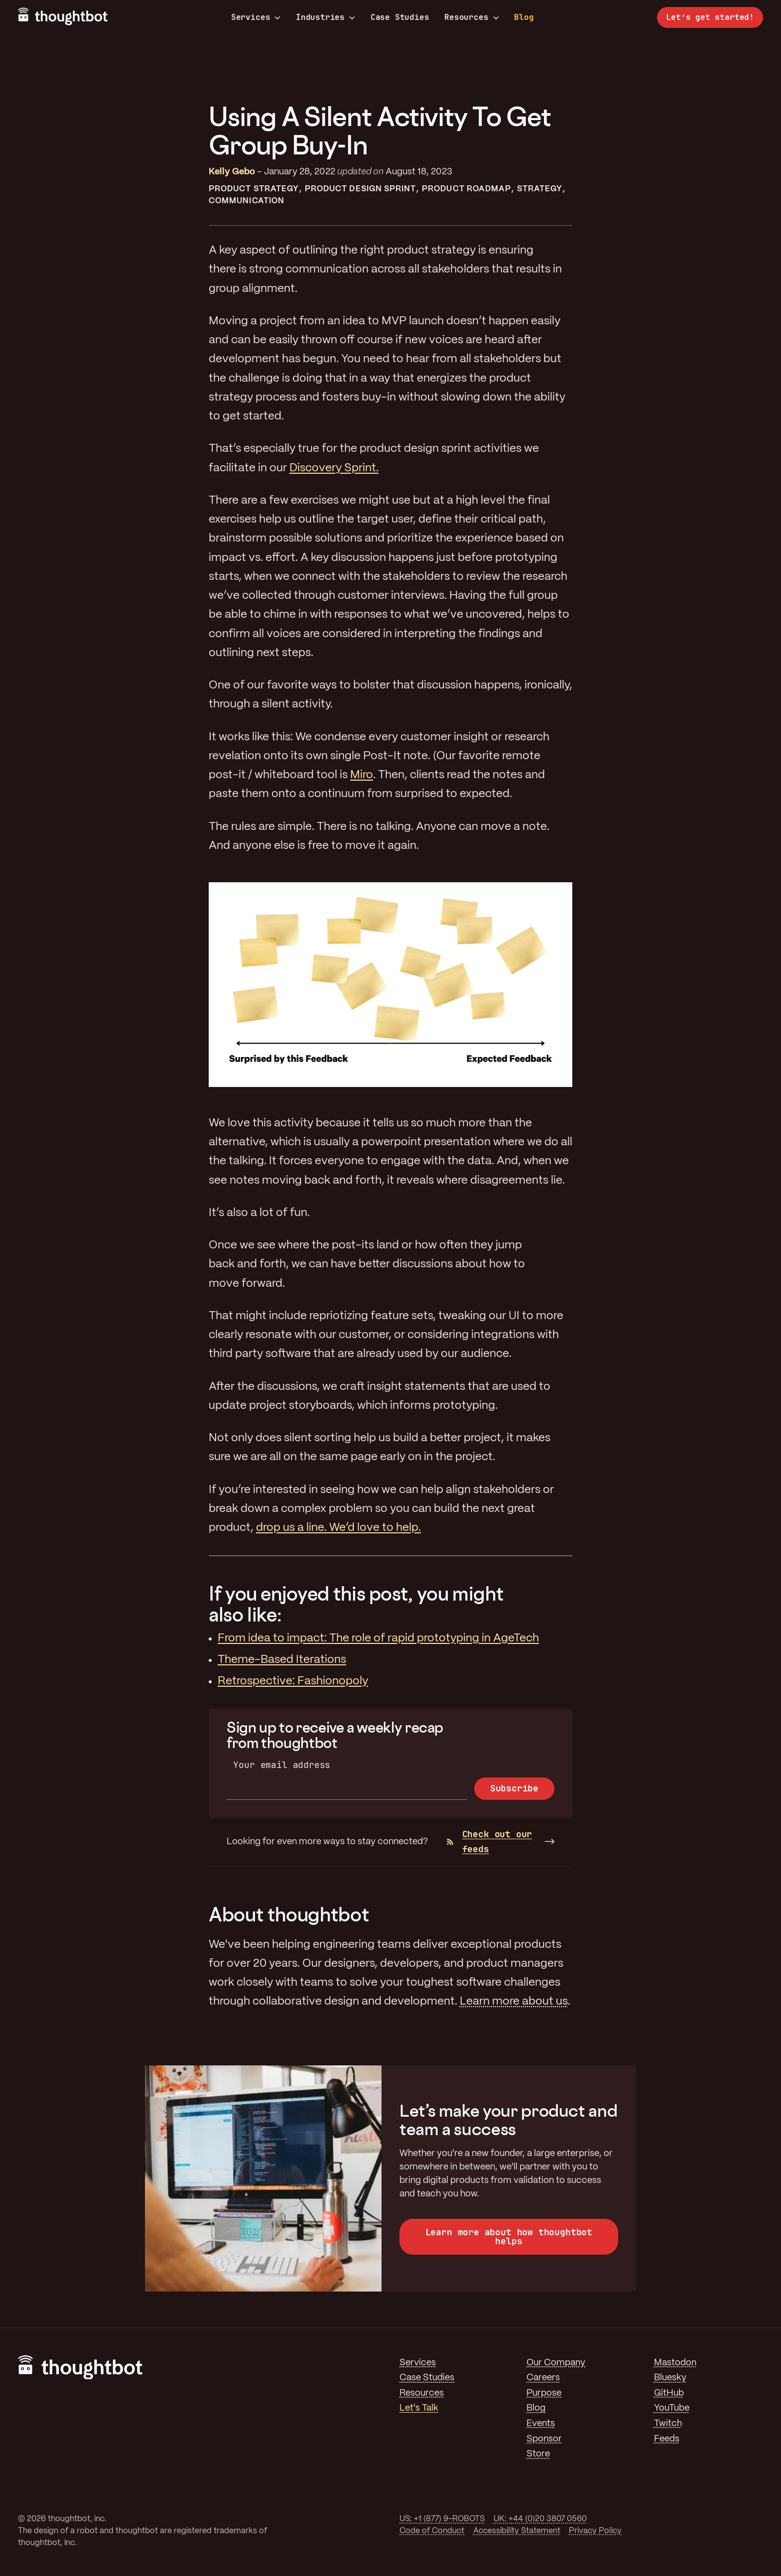  Describe the element at coordinates (710, 17) in the screenshot. I see `Let’s get started!` at that location.